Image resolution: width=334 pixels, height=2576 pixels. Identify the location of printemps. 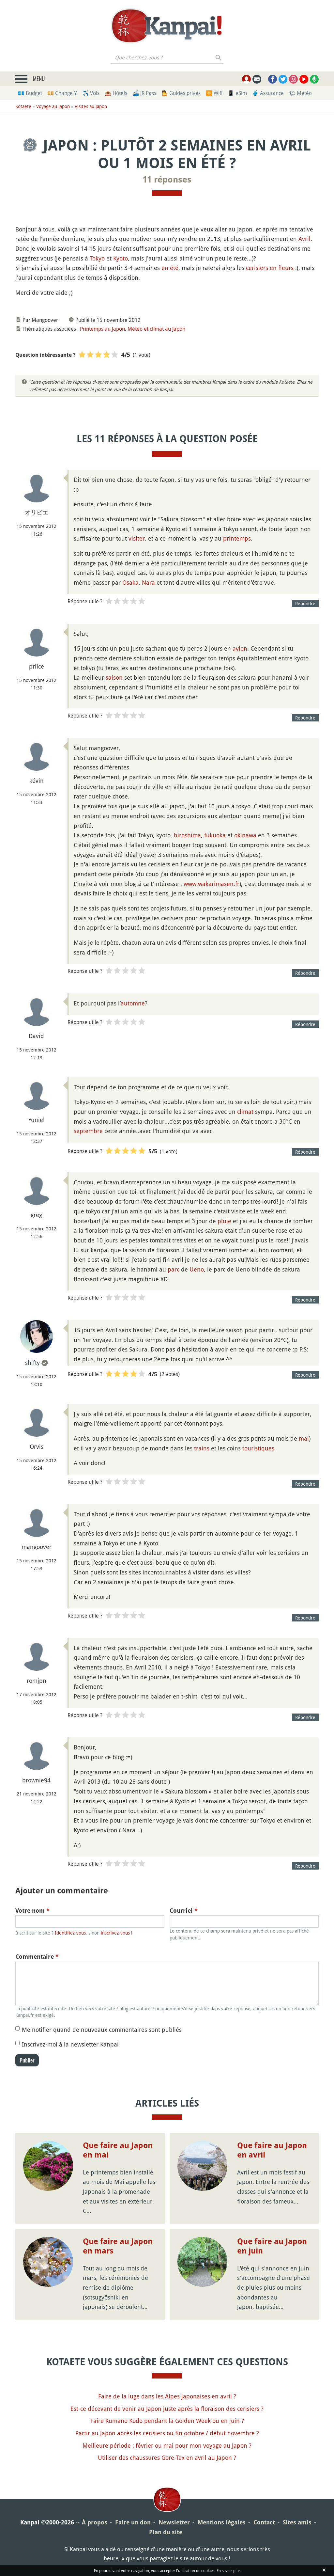
(237, 538).